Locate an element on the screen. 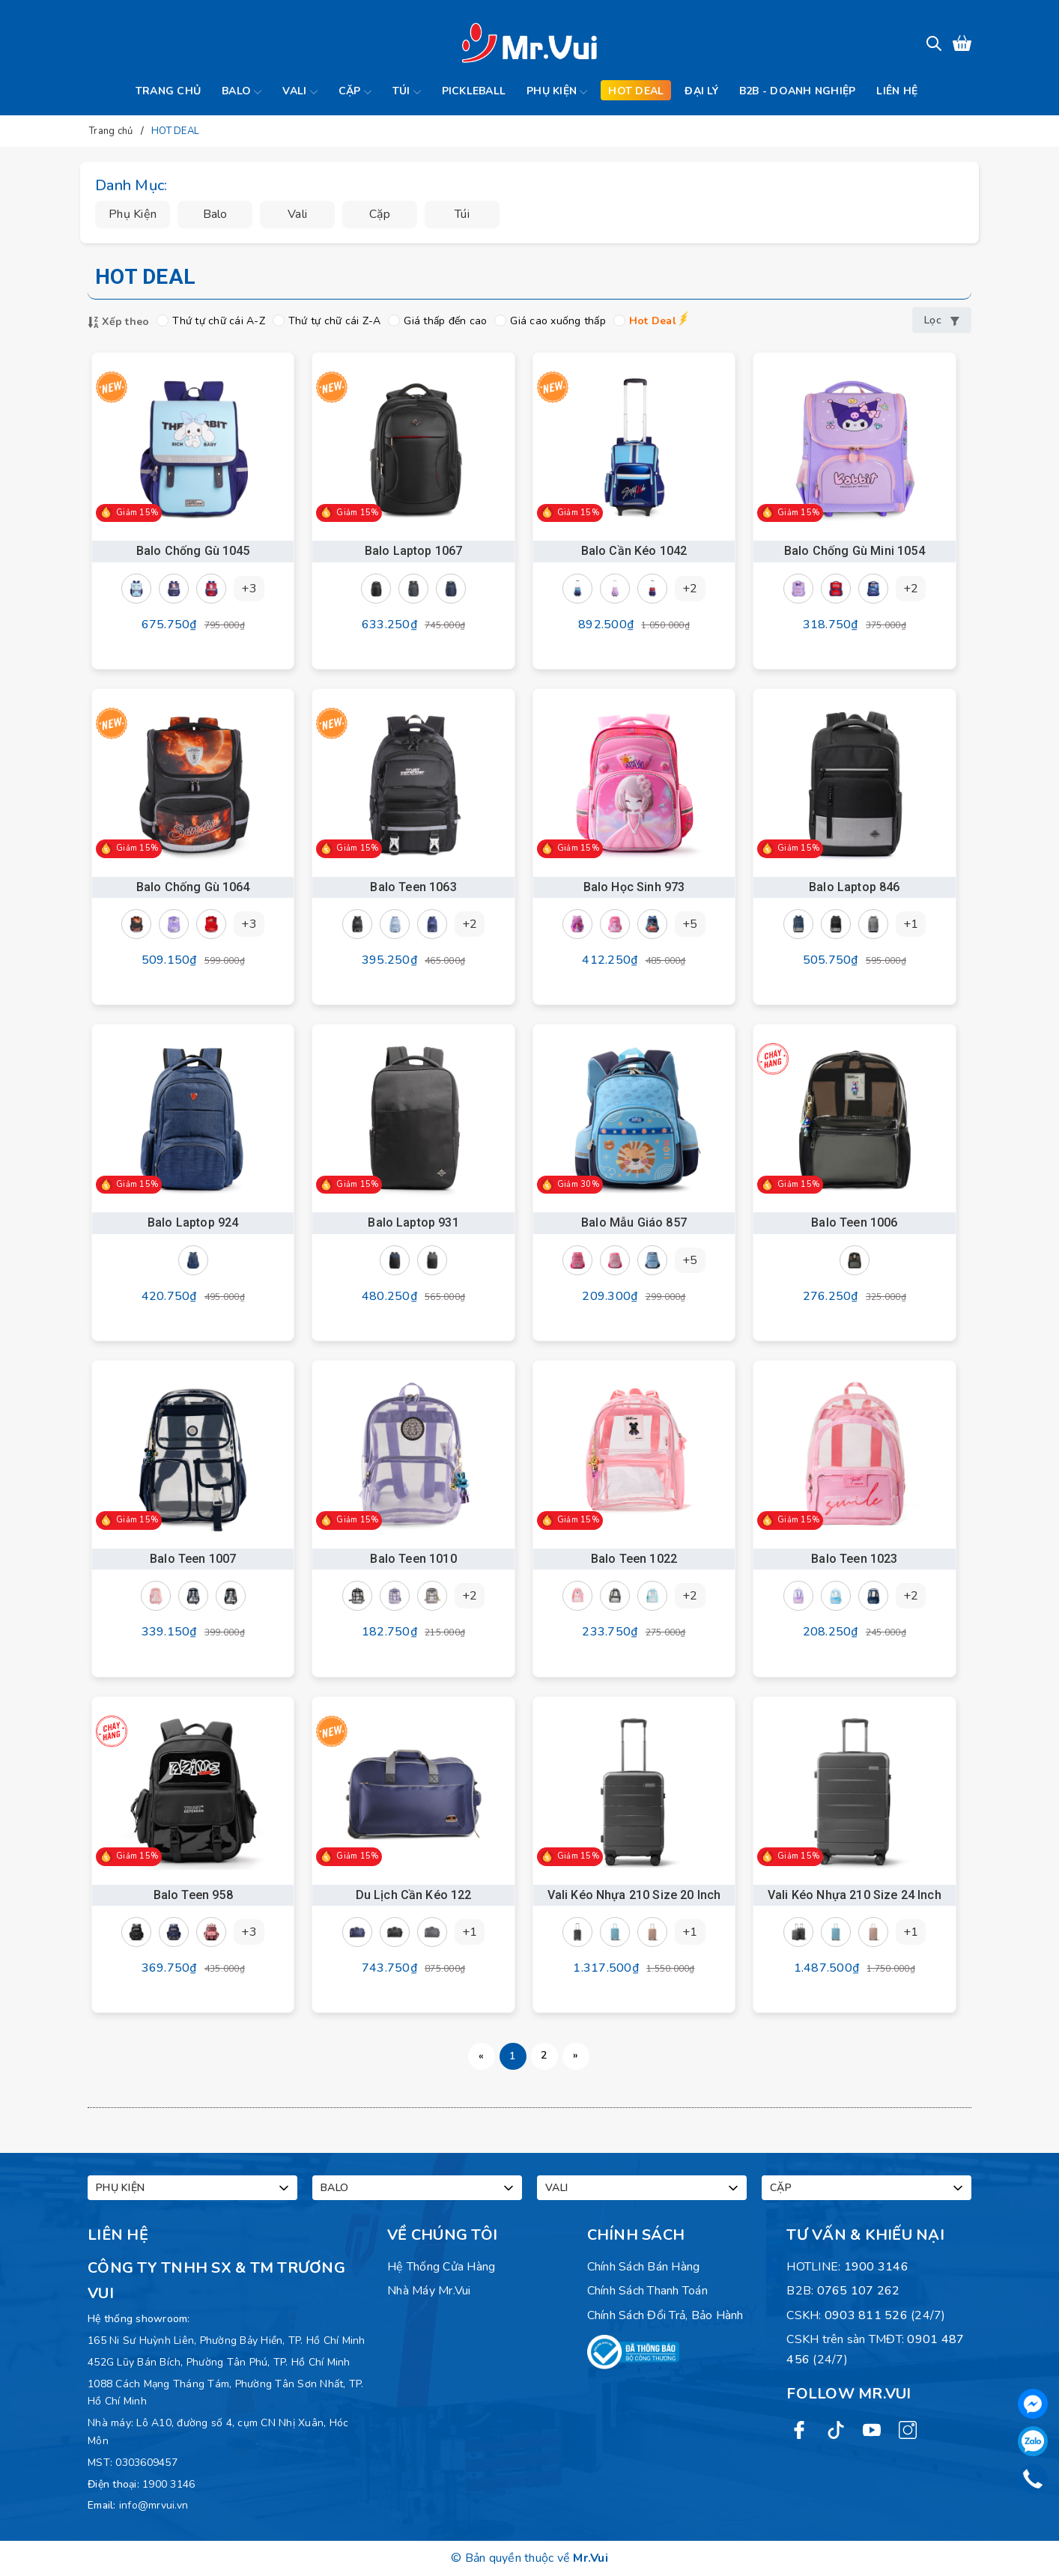 The height and width of the screenshot is (2576, 1059). Chính sách bán hàng is located at coordinates (643, 2266).